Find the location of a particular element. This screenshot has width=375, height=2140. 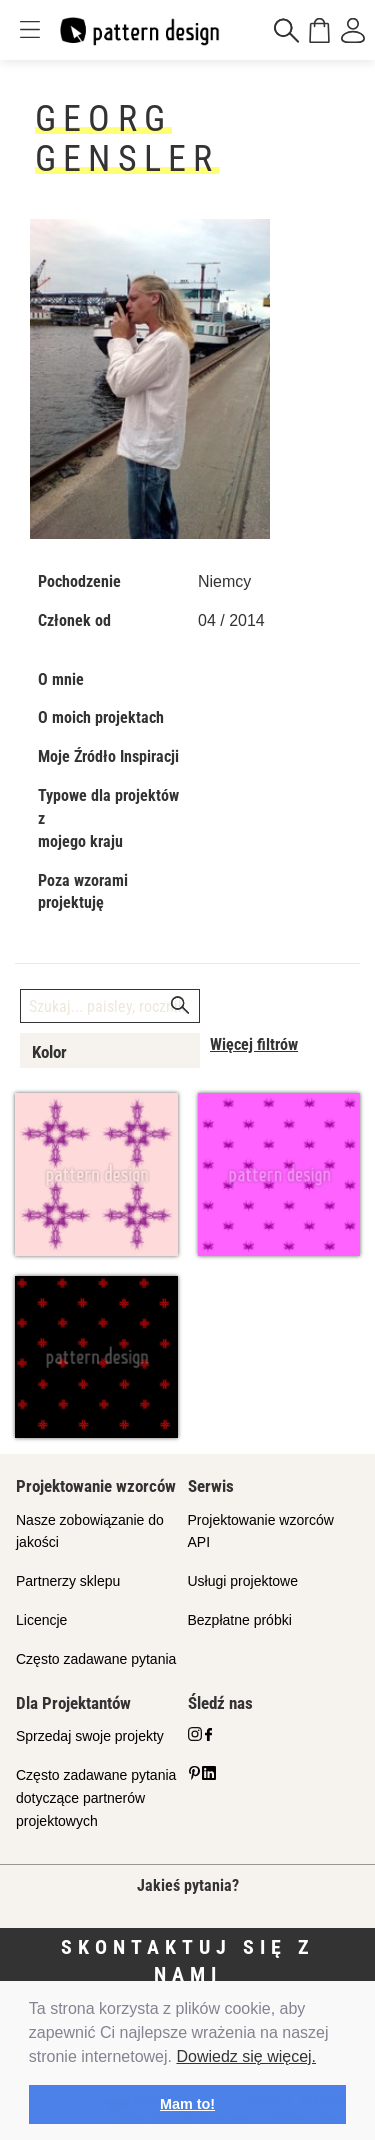

Licencje is located at coordinates (41, 1620).